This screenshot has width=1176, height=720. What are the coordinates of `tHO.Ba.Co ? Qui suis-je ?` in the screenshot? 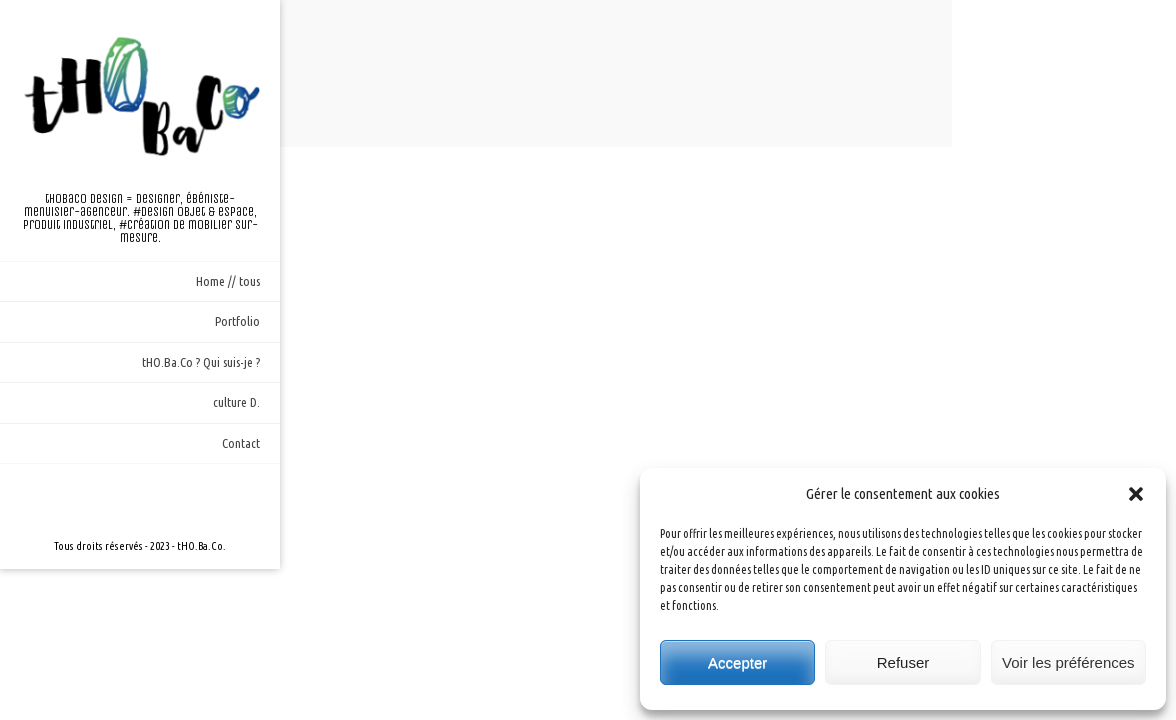 It's located at (201, 362).